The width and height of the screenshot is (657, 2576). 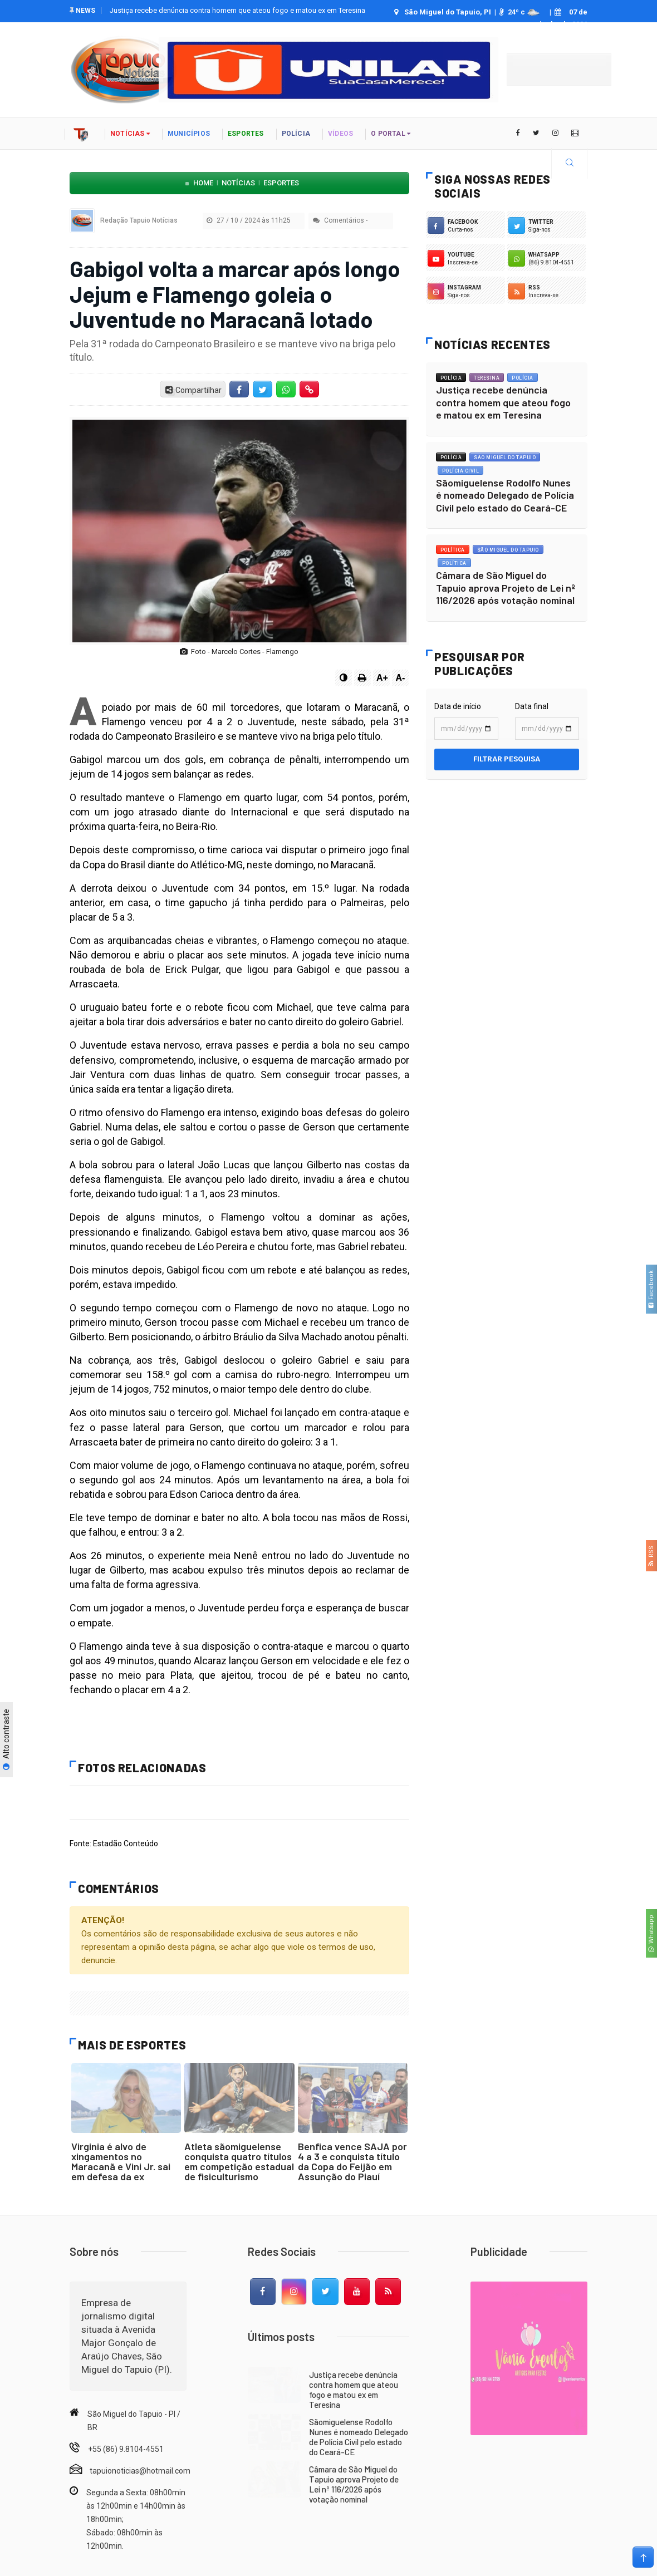 What do you see at coordinates (505, 495) in the screenshot?
I see `Sãomiguelense Rodolfo Nunes é nomeado Delegado de Polícia Civil pelo estado do Ceará-CE` at bounding box center [505, 495].